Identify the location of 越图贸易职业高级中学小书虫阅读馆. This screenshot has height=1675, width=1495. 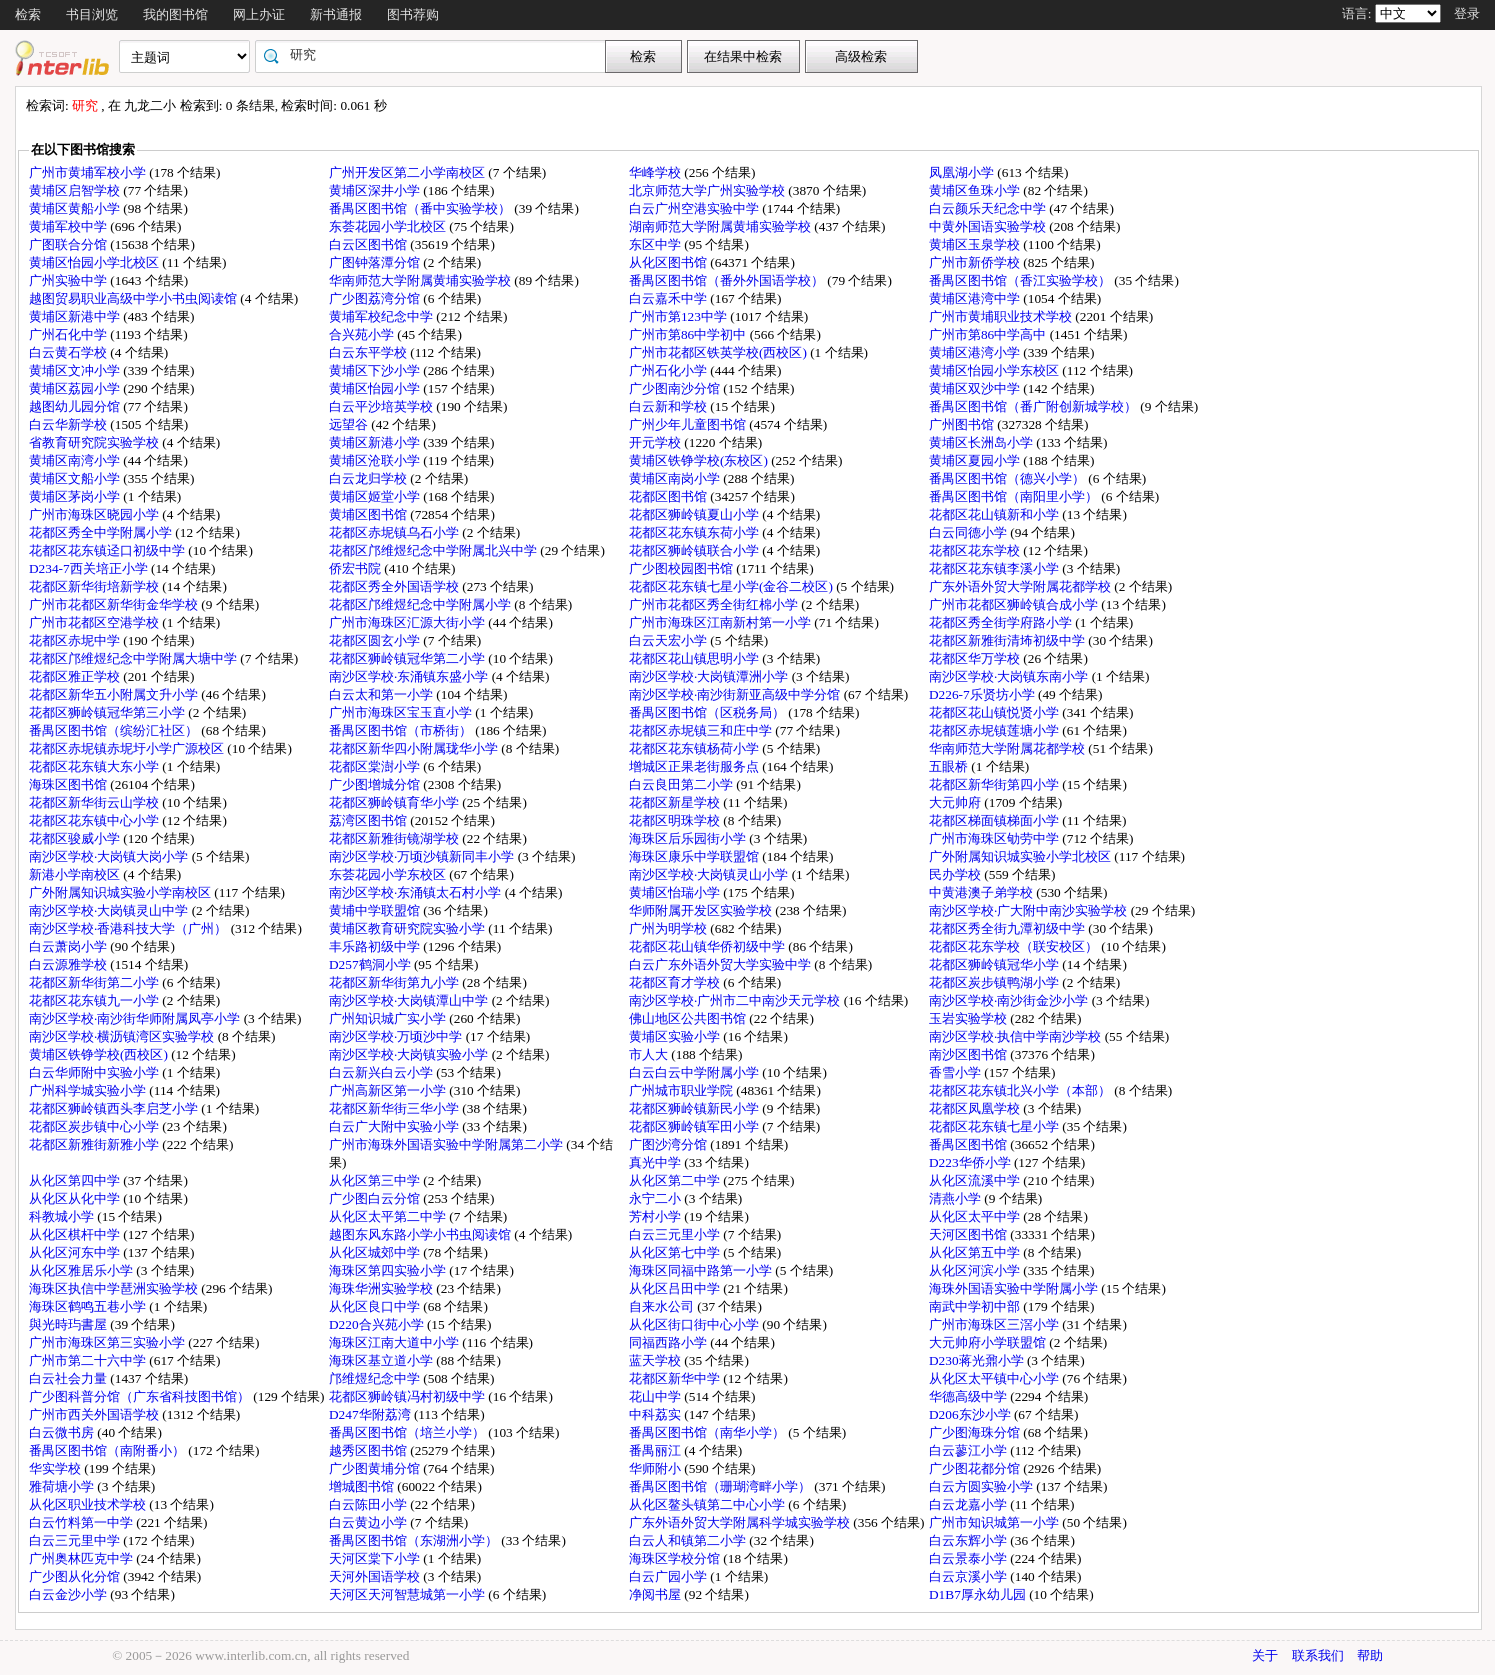
(134, 298).